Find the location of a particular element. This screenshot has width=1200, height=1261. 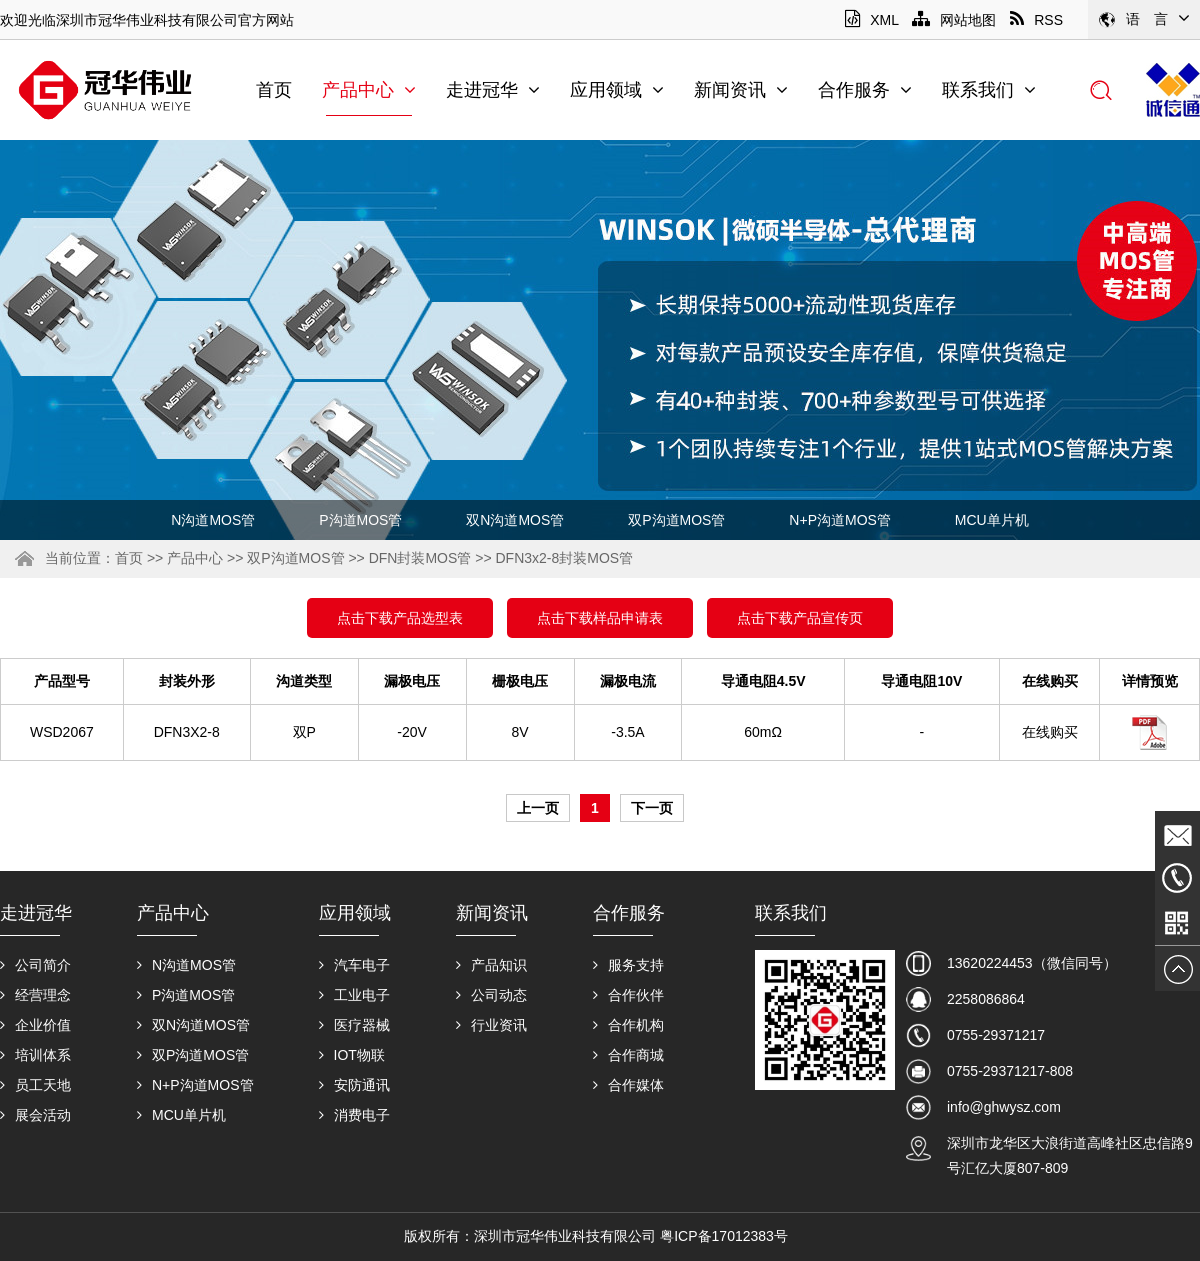

合作商城 is located at coordinates (628, 1055).